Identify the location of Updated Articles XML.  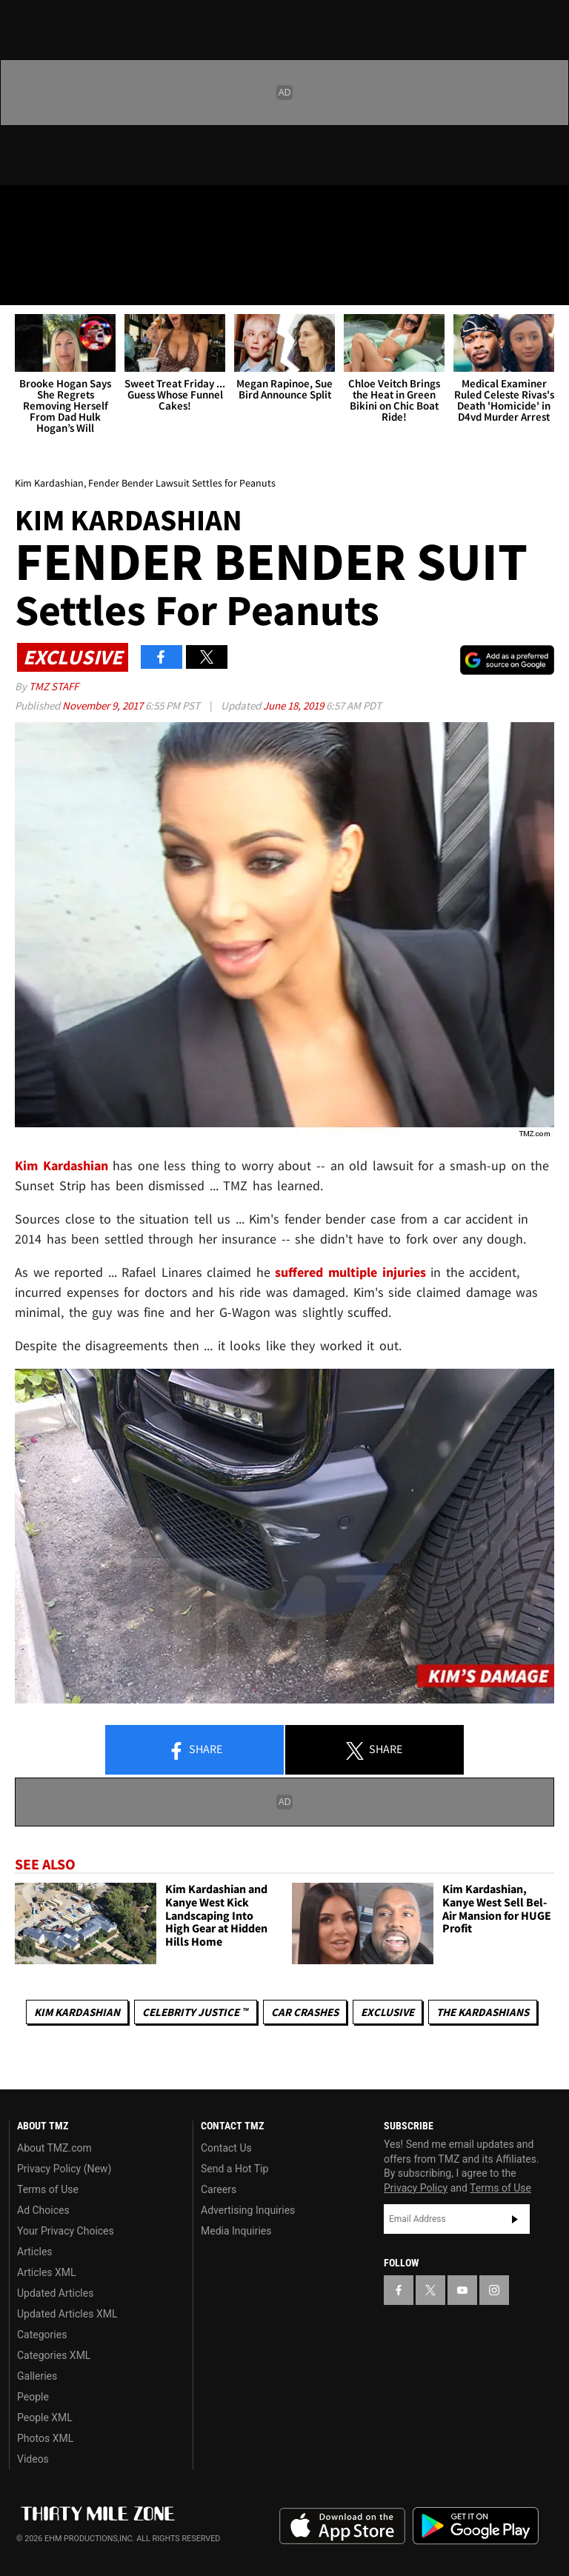
(67, 2314).